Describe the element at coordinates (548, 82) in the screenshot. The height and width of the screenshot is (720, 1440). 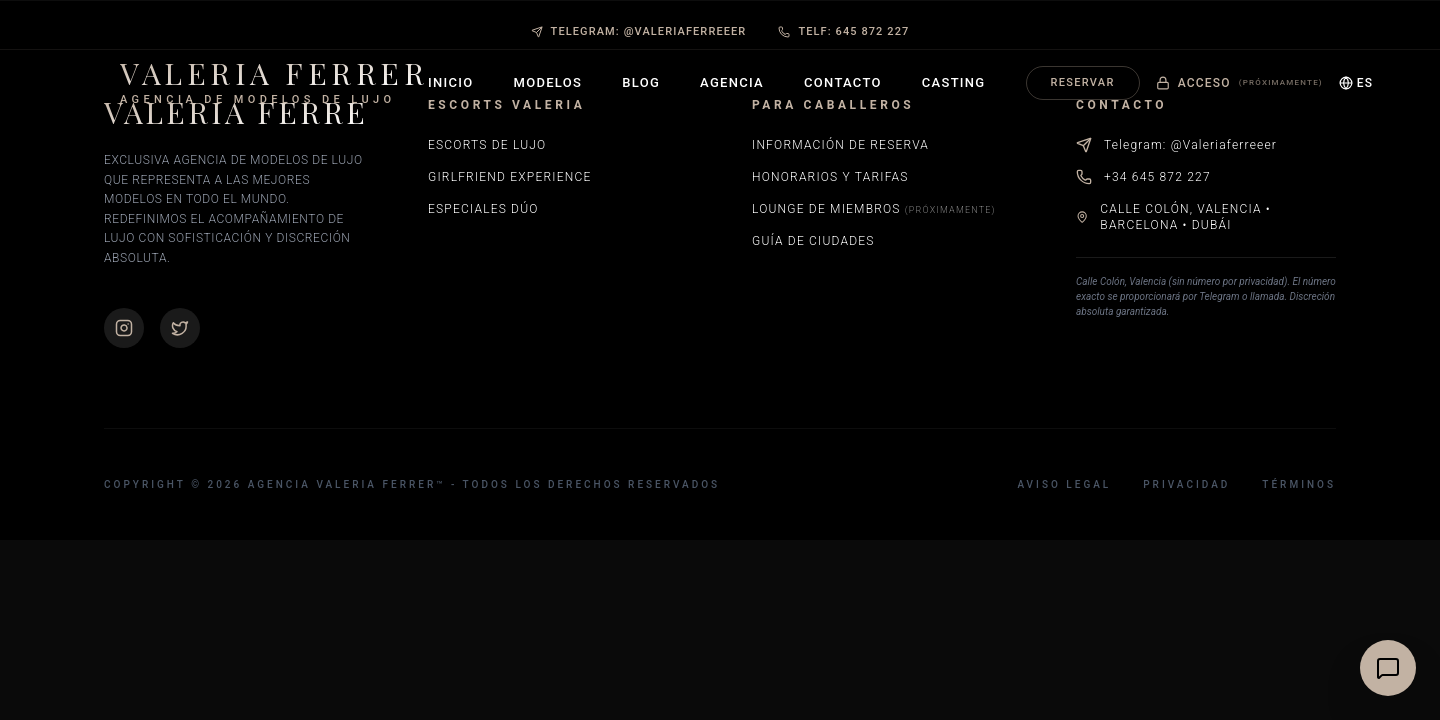
I see `Modelos` at that location.